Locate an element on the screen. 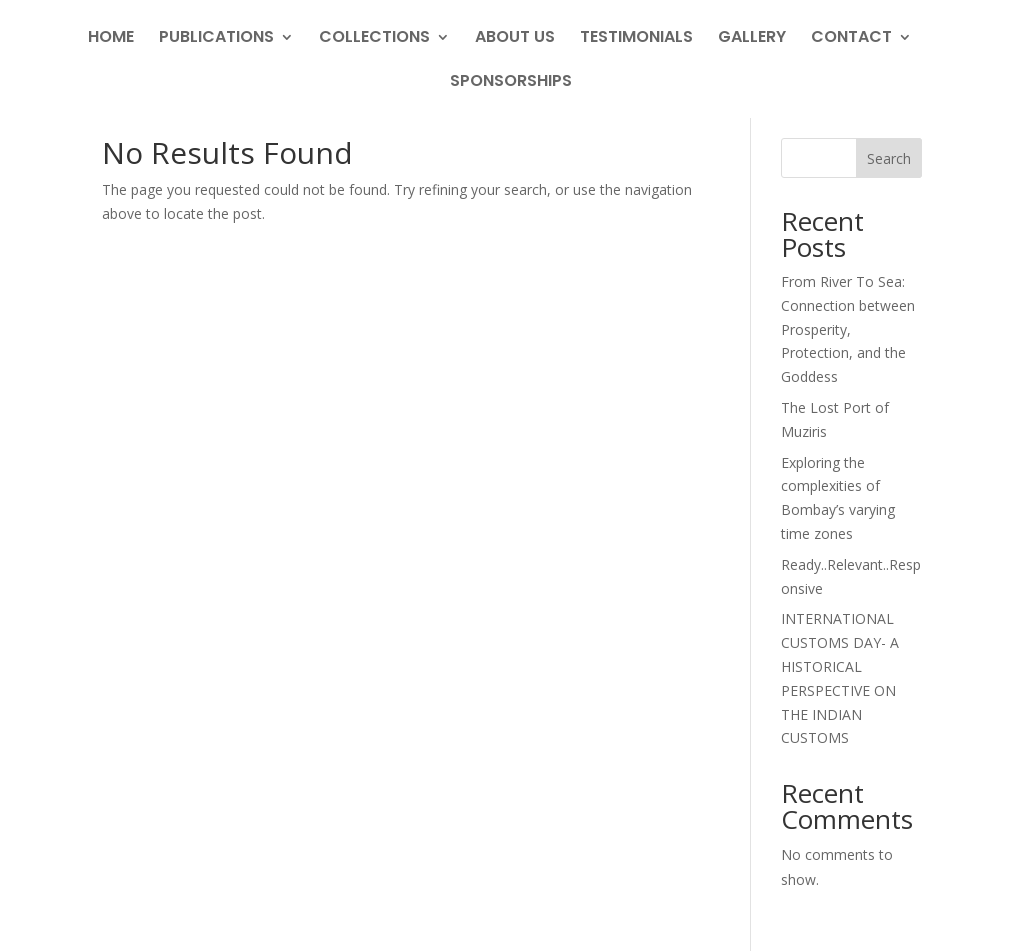 This screenshot has height=951, width=1024. Publications is located at coordinates (216, 39).